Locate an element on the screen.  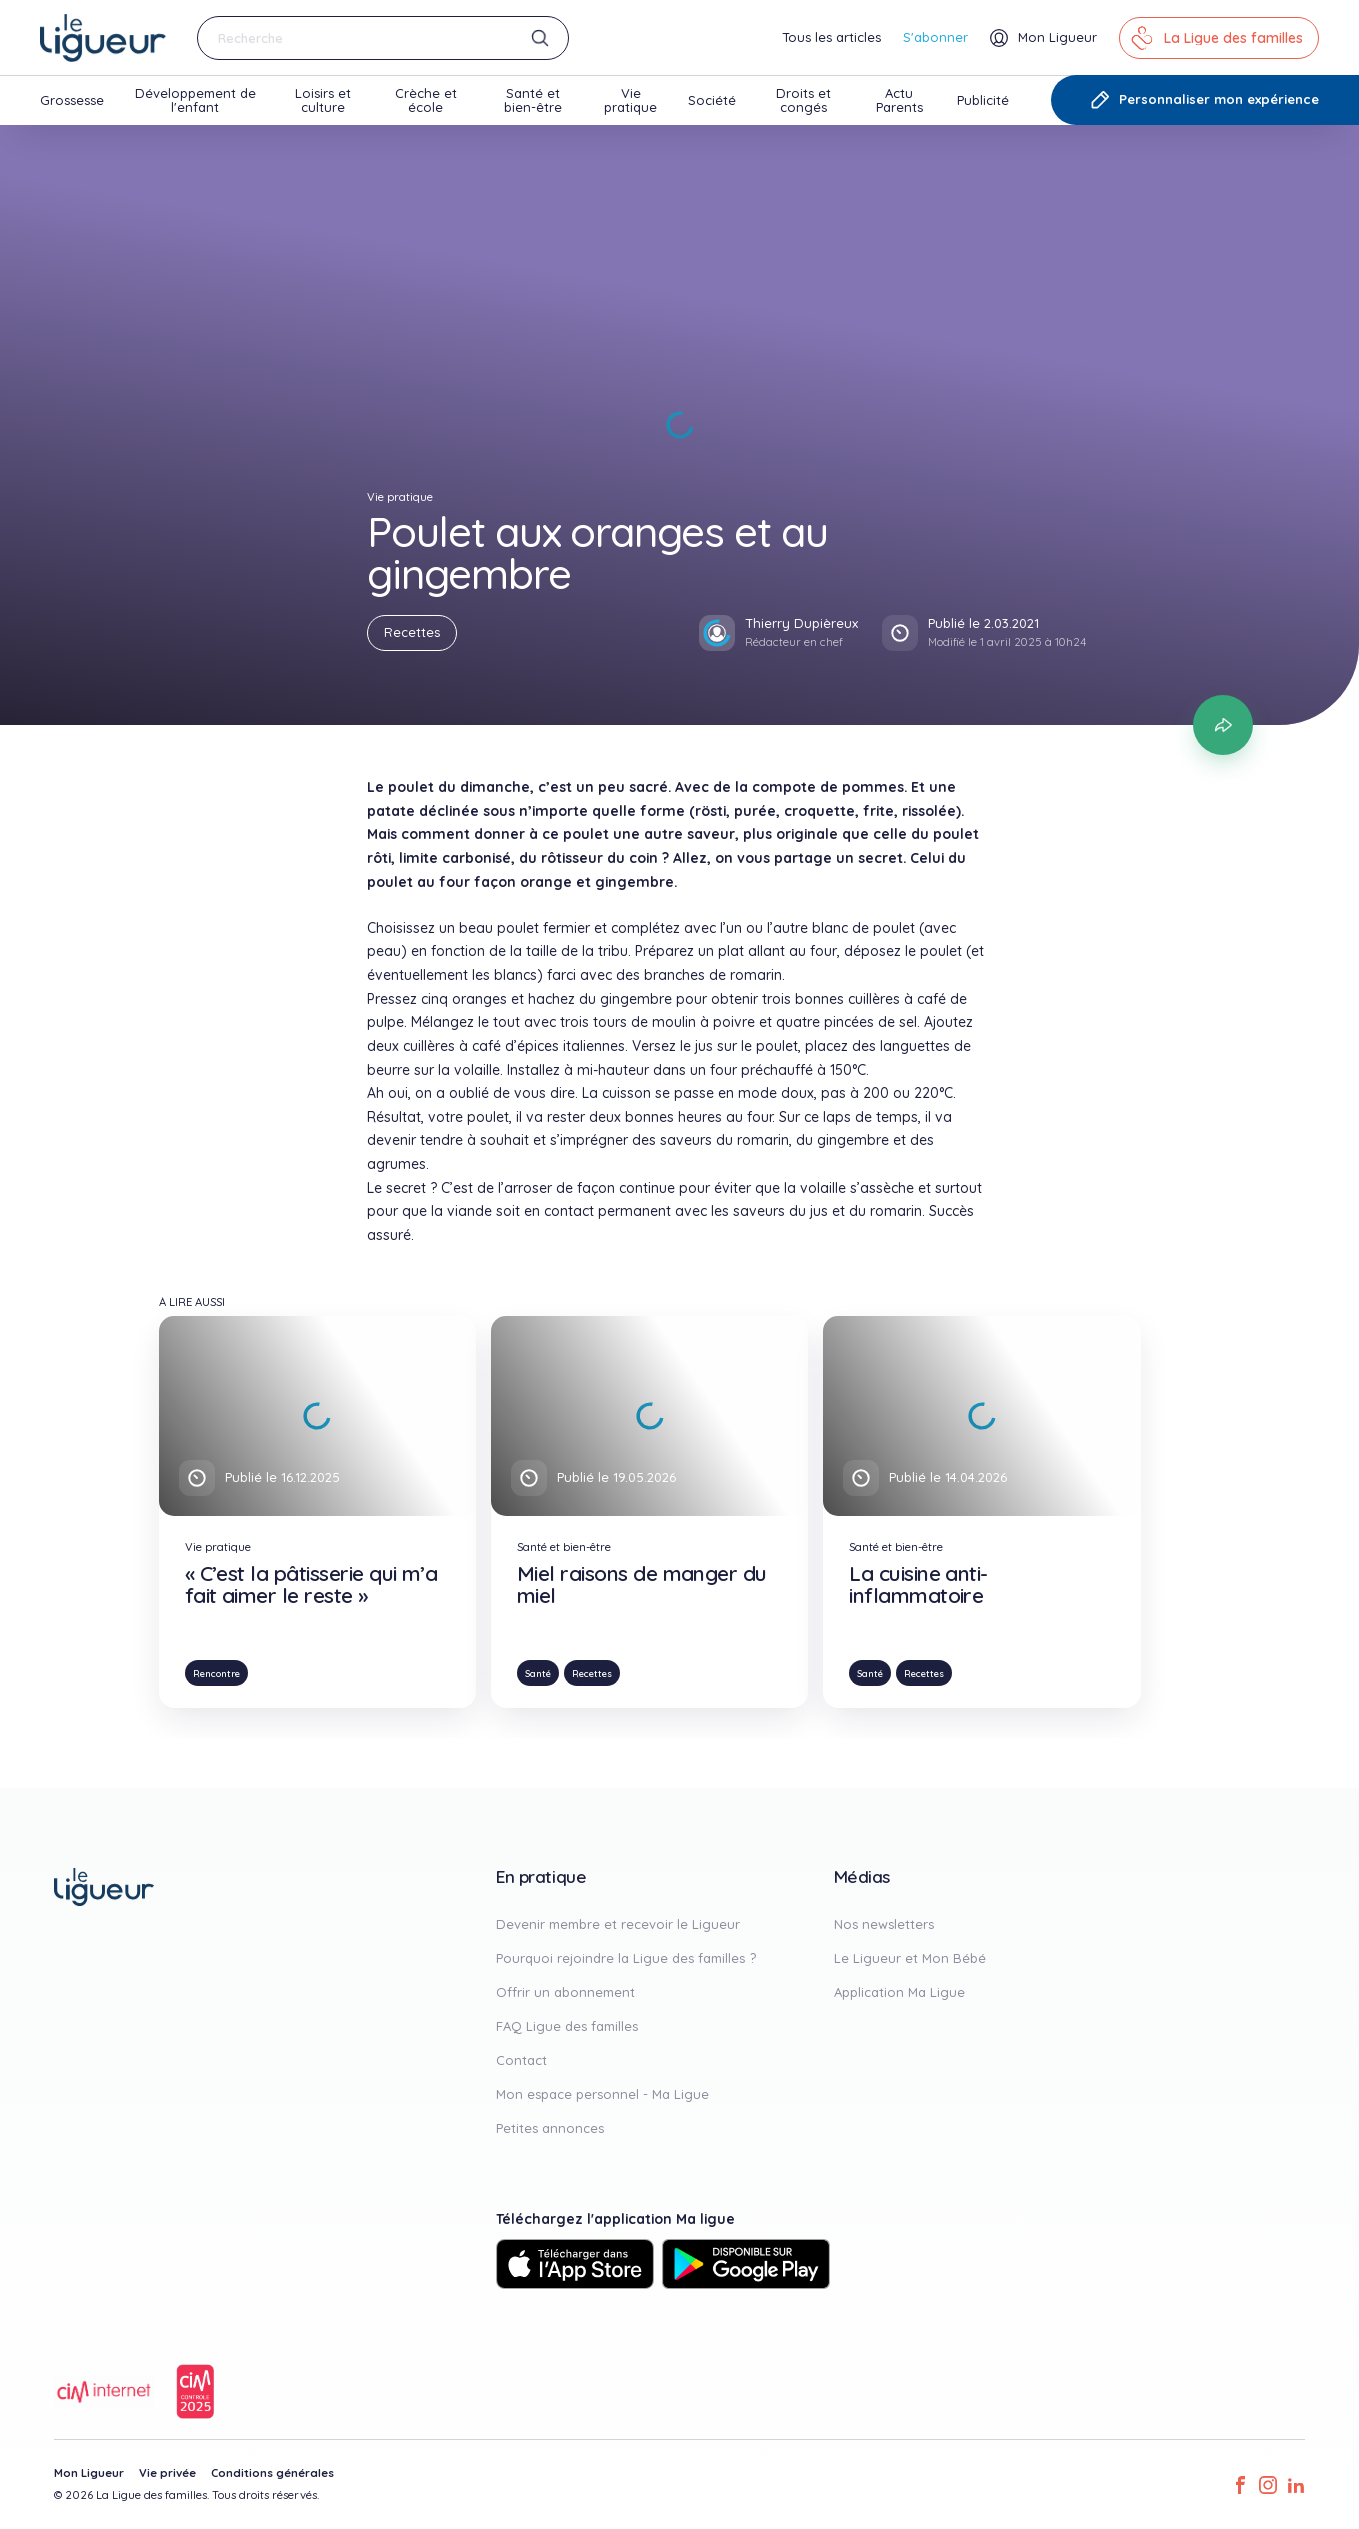
Développement de l'enfant is located at coordinates (195, 105).